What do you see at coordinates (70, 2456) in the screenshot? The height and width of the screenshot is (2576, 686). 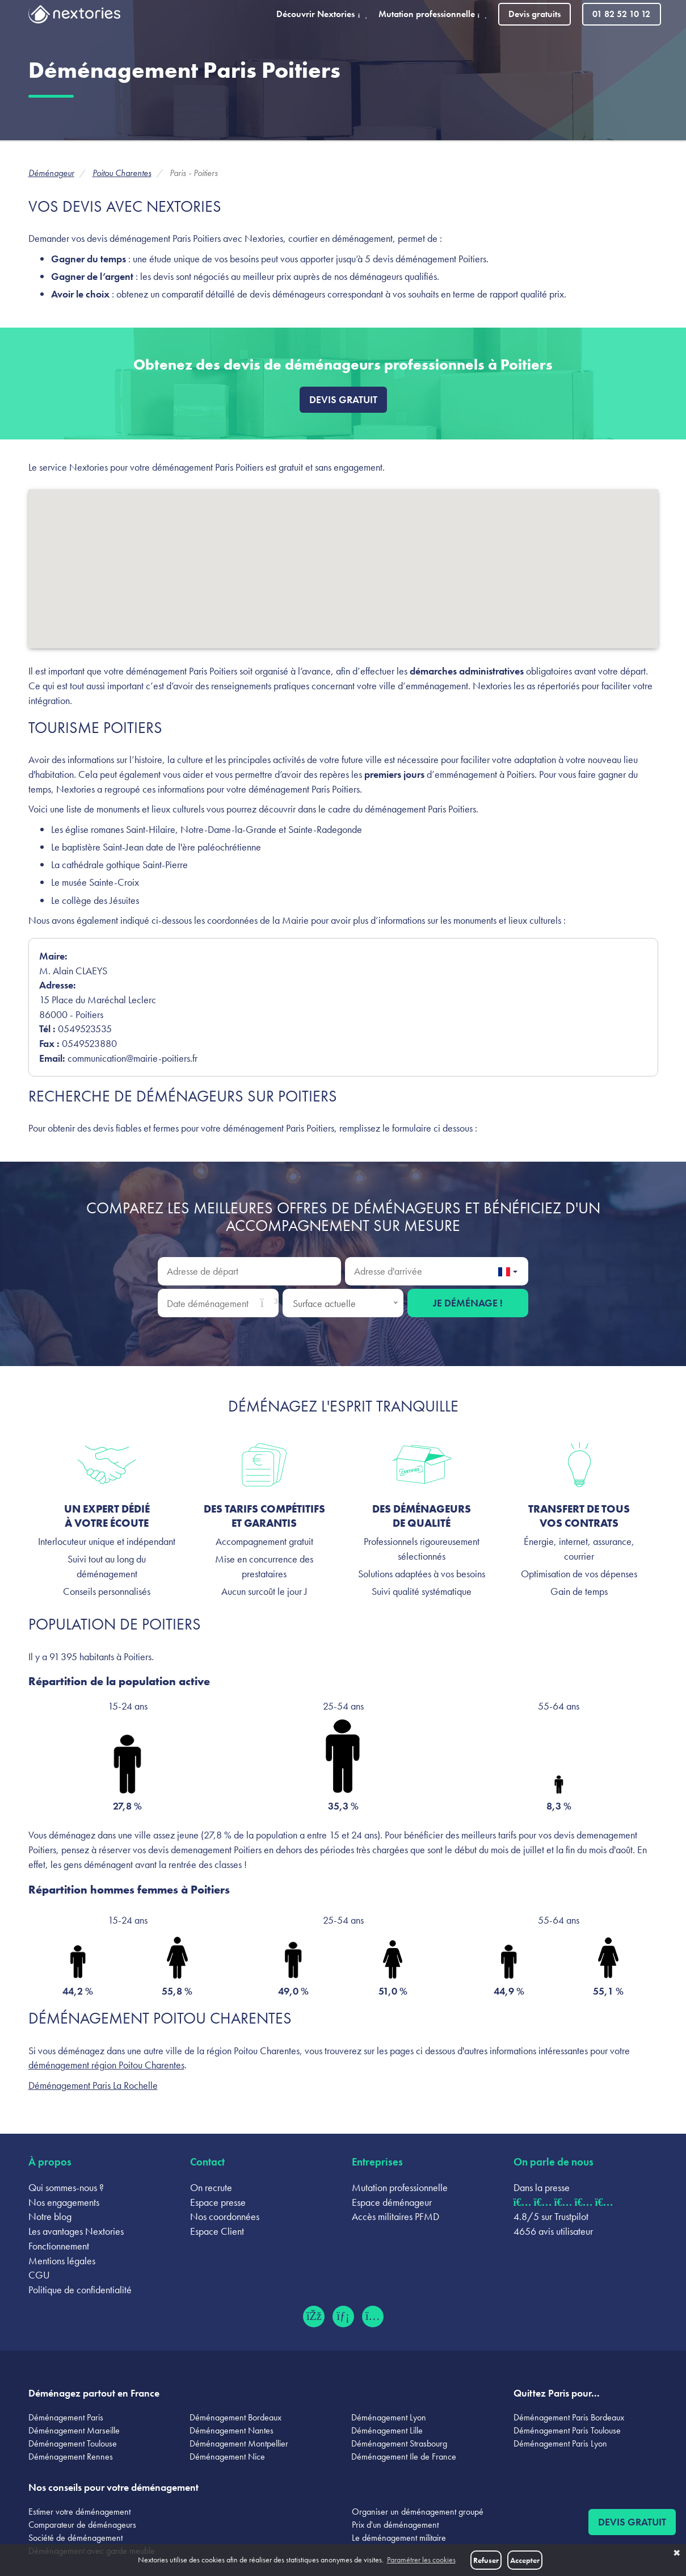 I see `Déménagement Rennes` at bounding box center [70, 2456].